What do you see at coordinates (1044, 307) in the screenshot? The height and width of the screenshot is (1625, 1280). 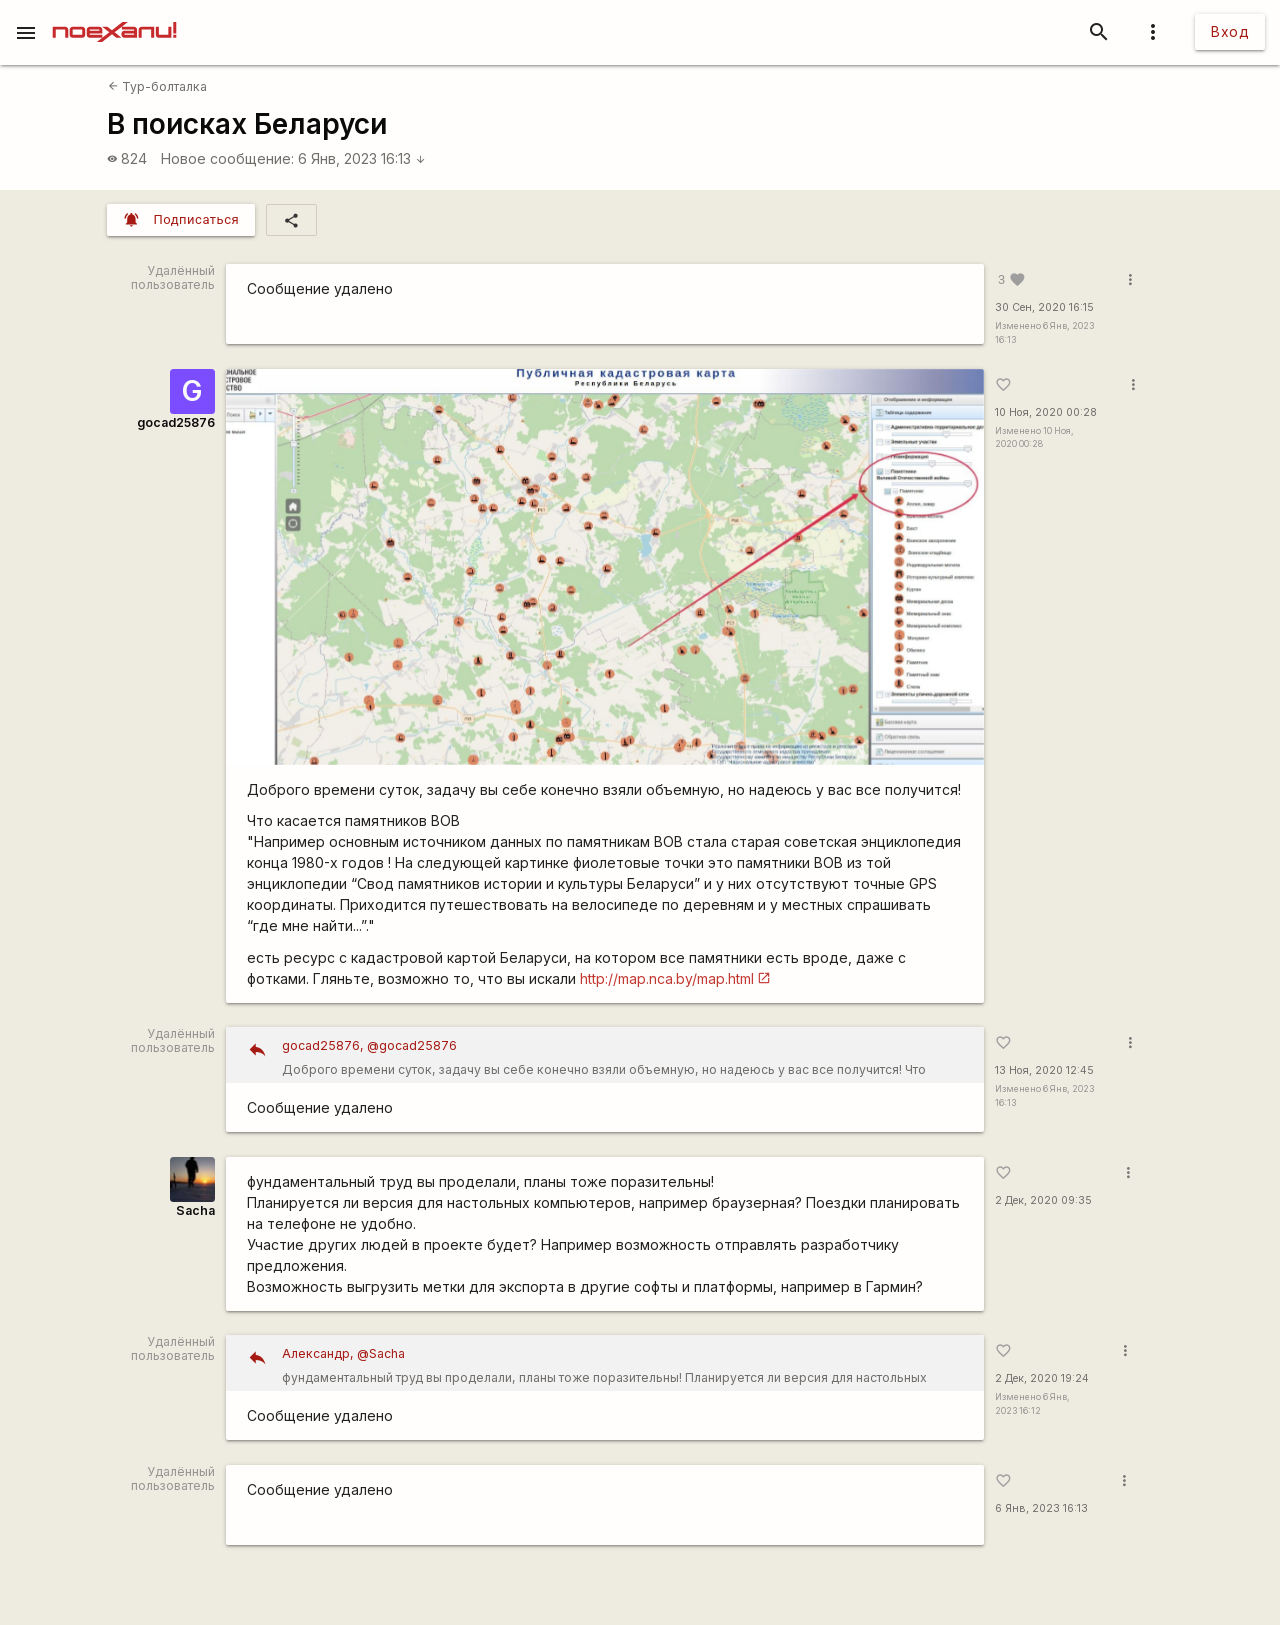 I see `30 Сен, 2020 16:15` at bounding box center [1044, 307].